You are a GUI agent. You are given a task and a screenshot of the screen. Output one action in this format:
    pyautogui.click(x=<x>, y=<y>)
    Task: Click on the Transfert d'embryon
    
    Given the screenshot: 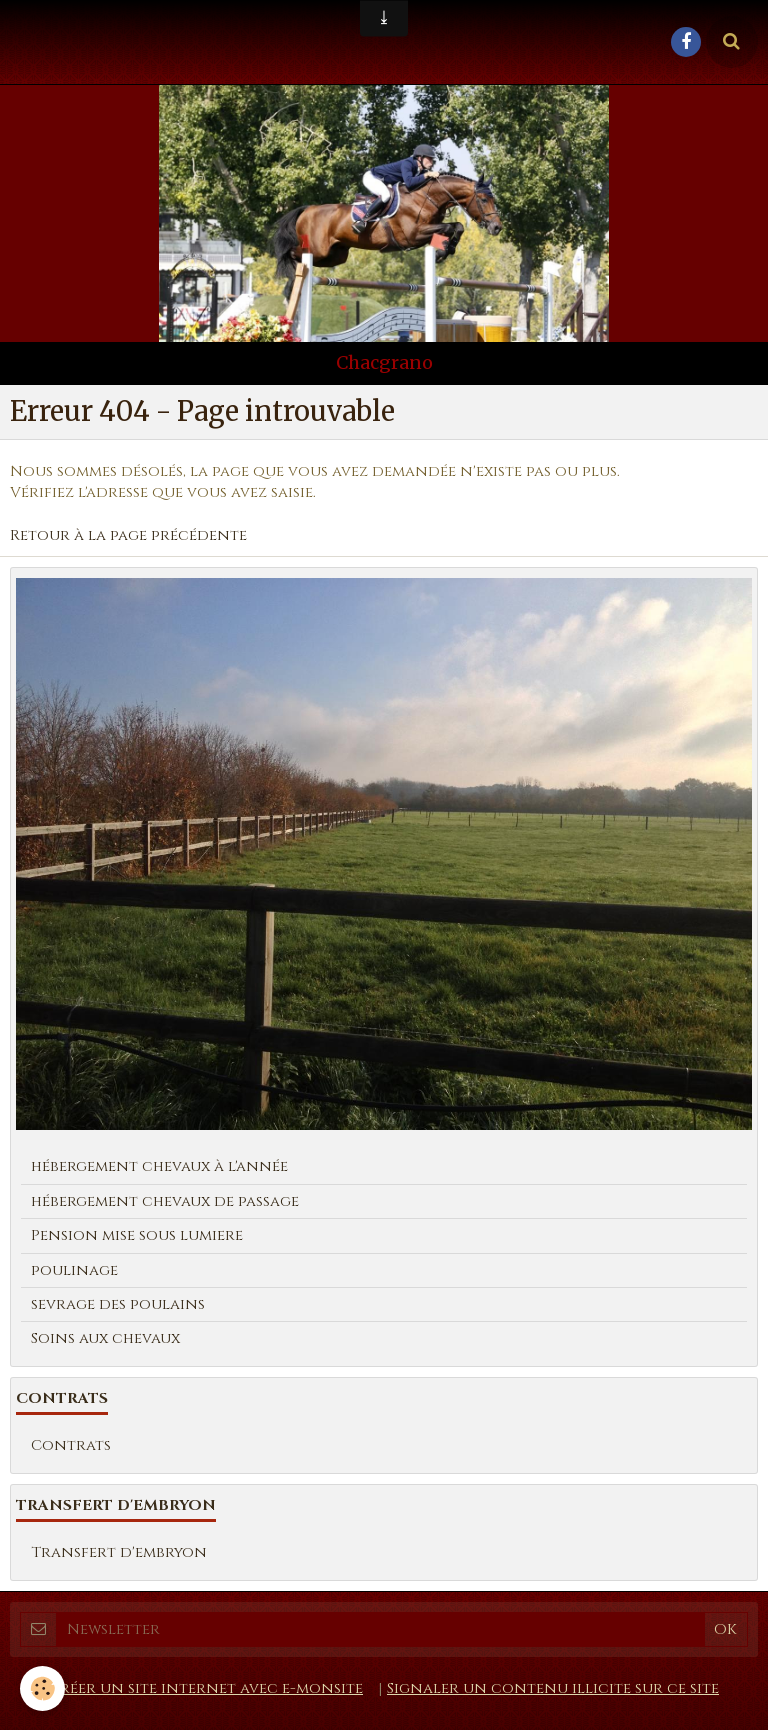 What is the action you would take?
    pyautogui.click(x=119, y=1552)
    